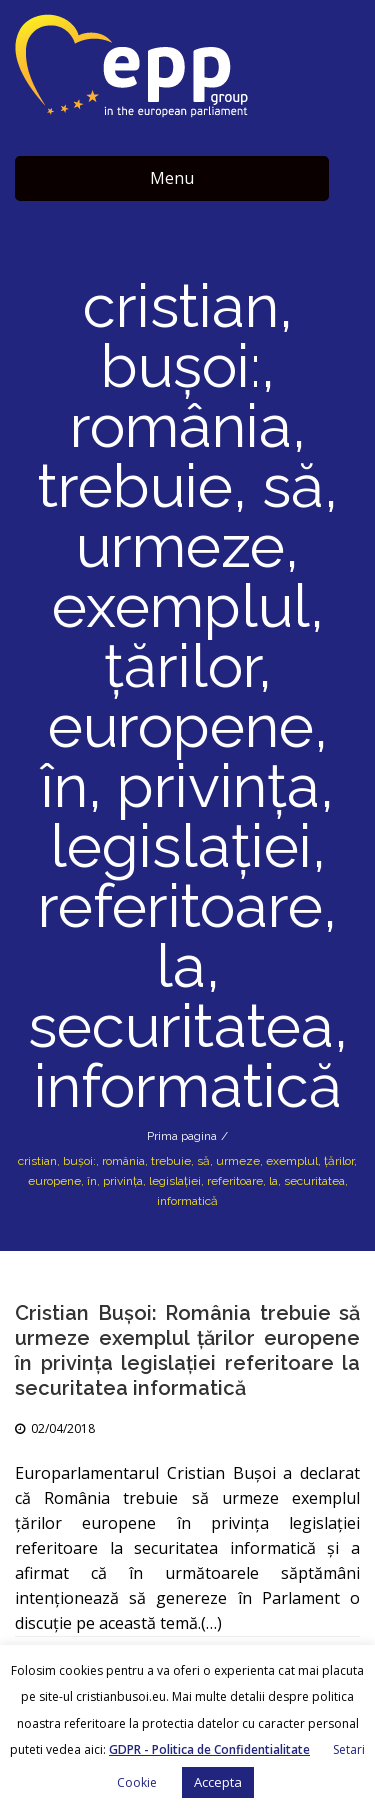 This screenshot has height=1815, width=375. I want to click on Menu, so click(172, 178).